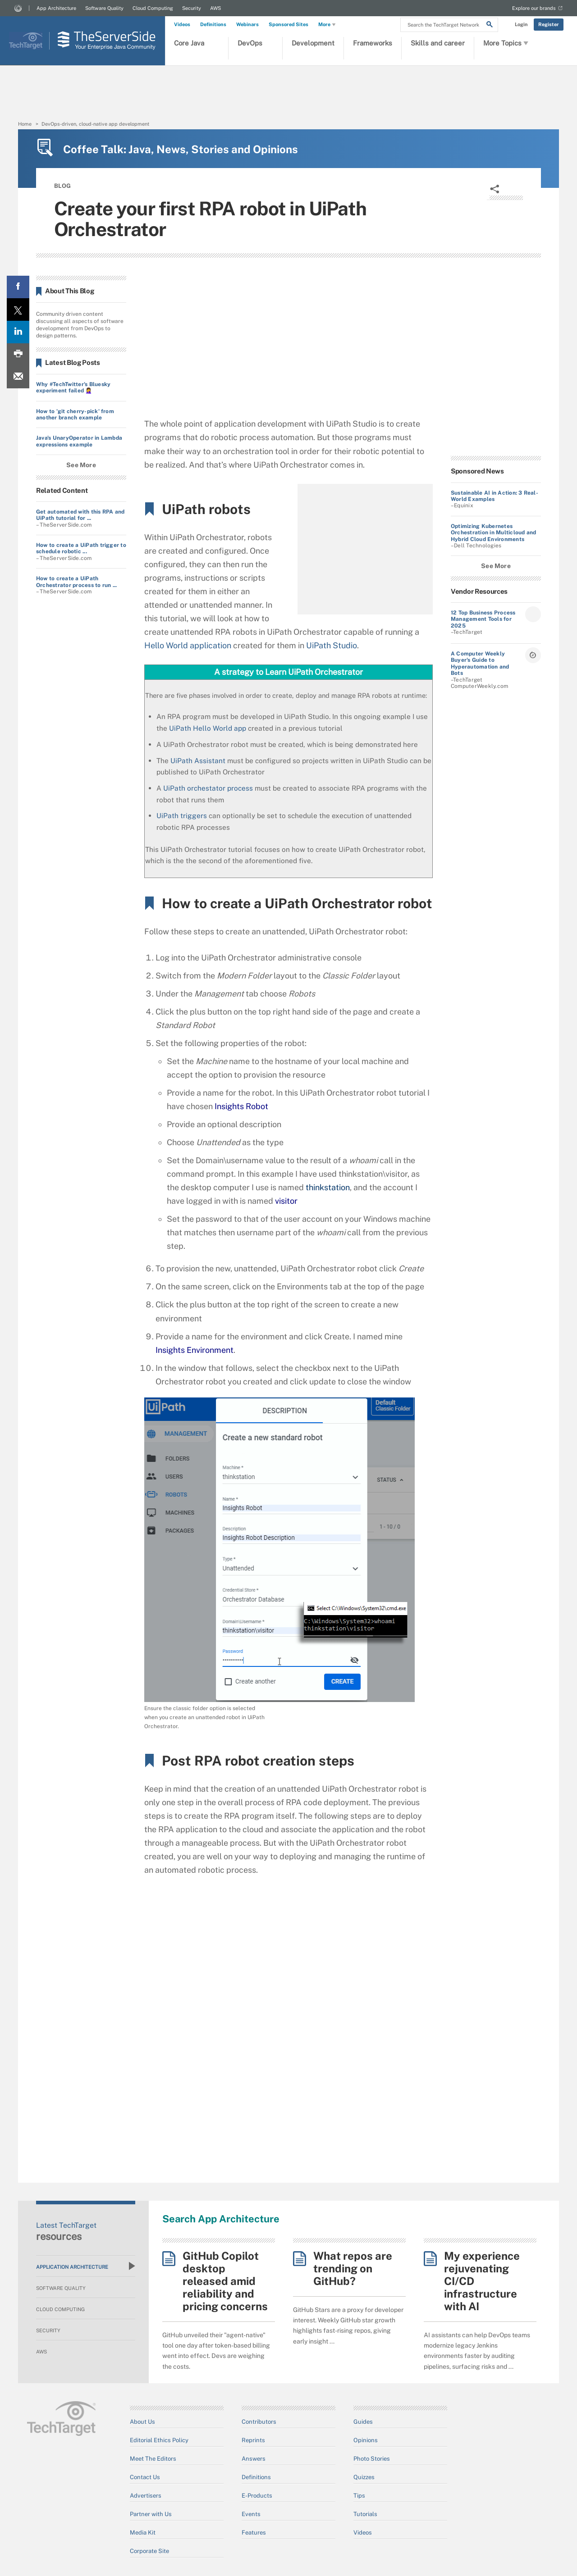  What do you see at coordinates (438, 43) in the screenshot?
I see `Skills and career` at bounding box center [438, 43].